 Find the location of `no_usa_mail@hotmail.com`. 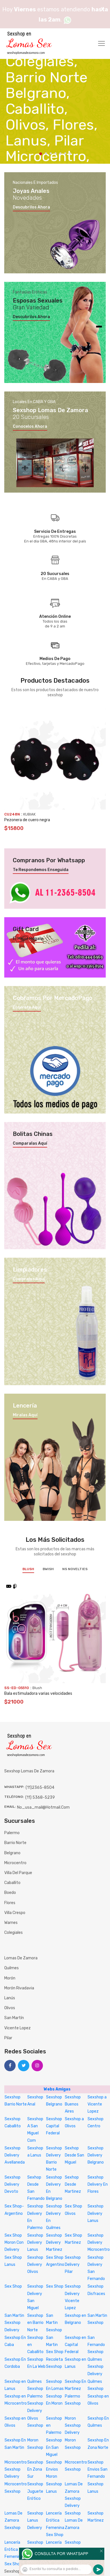

no_usa_mail@hotmail.com is located at coordinates (43, 1807).